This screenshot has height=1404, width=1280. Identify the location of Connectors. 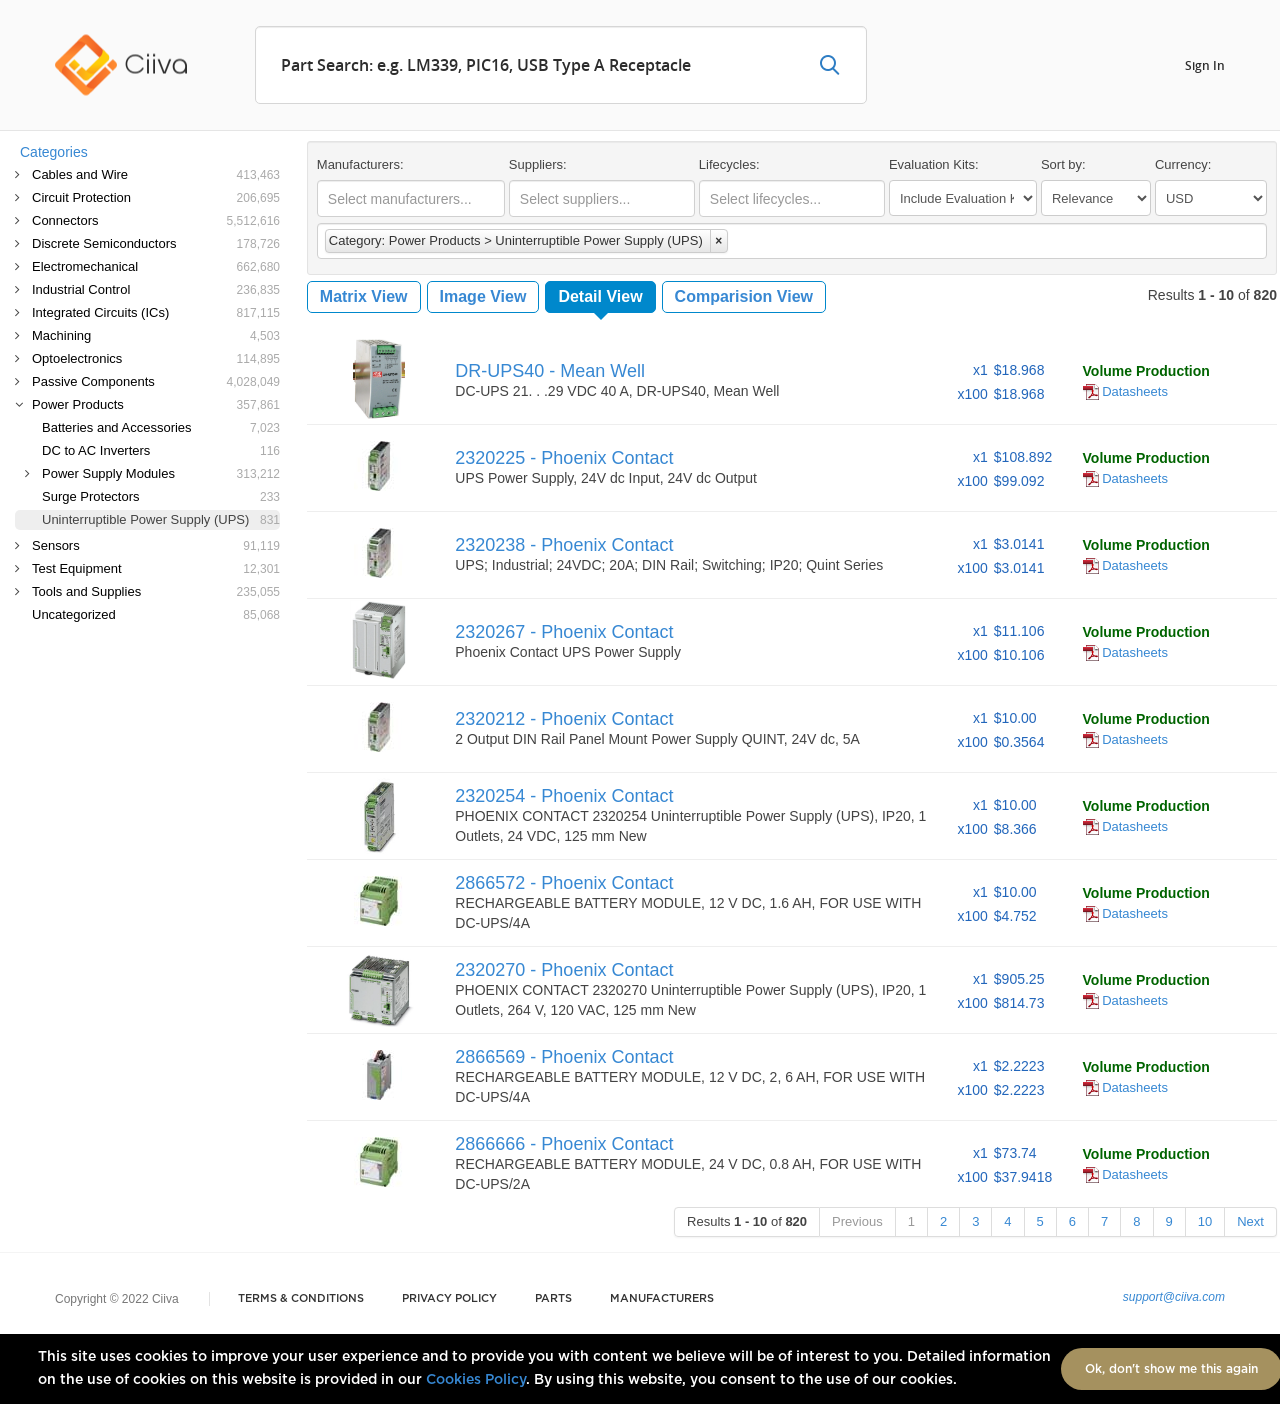
(156, 220).